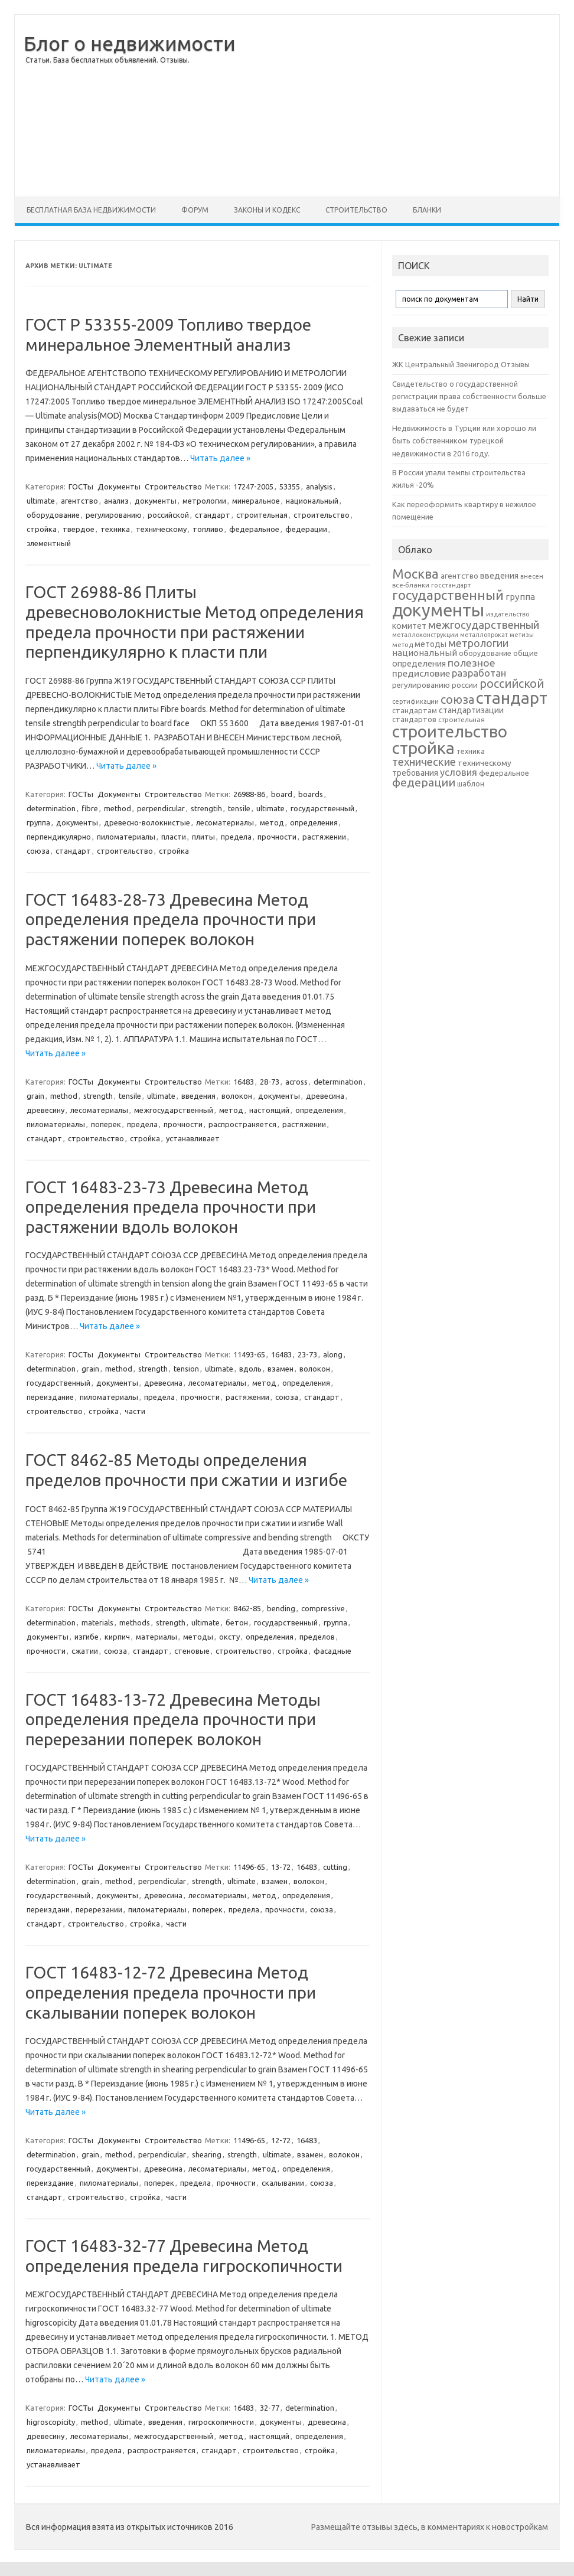 This screenshot has width=574, height=2576. Describe the element at coordinates (170, 919) in the screenshot. I see `ГОСТ 16483-28-73 Древесина Метод определения предела прочности при растяжении поперек волокон` at that location.